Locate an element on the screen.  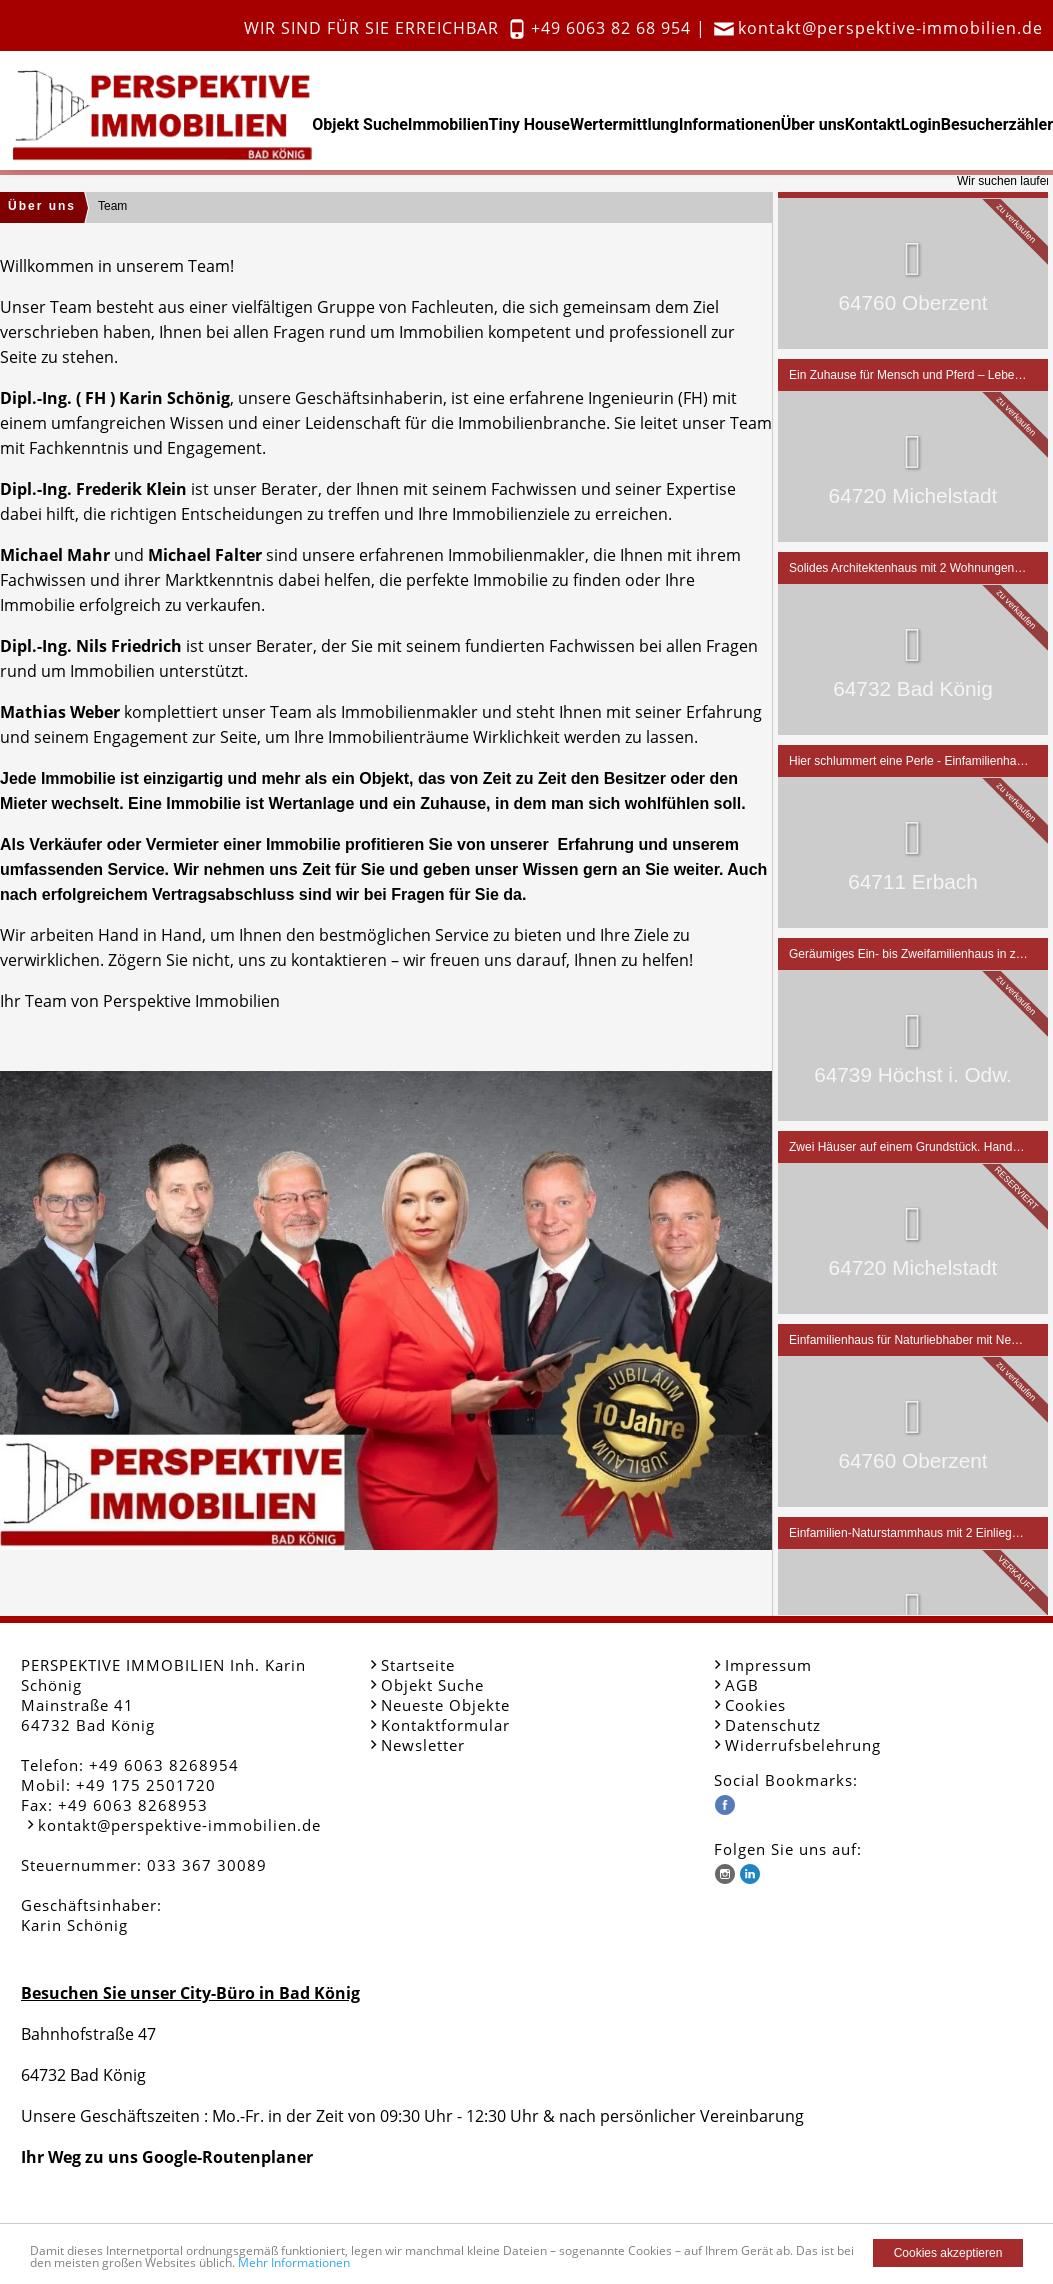
Über uns is located at coordinates (813, 124).